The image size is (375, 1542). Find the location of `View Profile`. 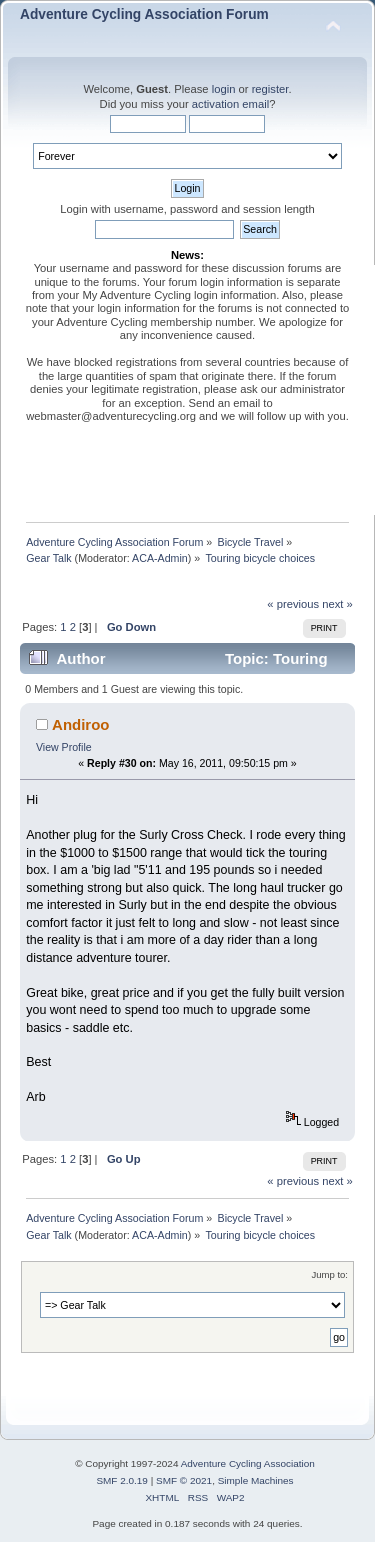

View Profile is located at coordinates (64, 747).